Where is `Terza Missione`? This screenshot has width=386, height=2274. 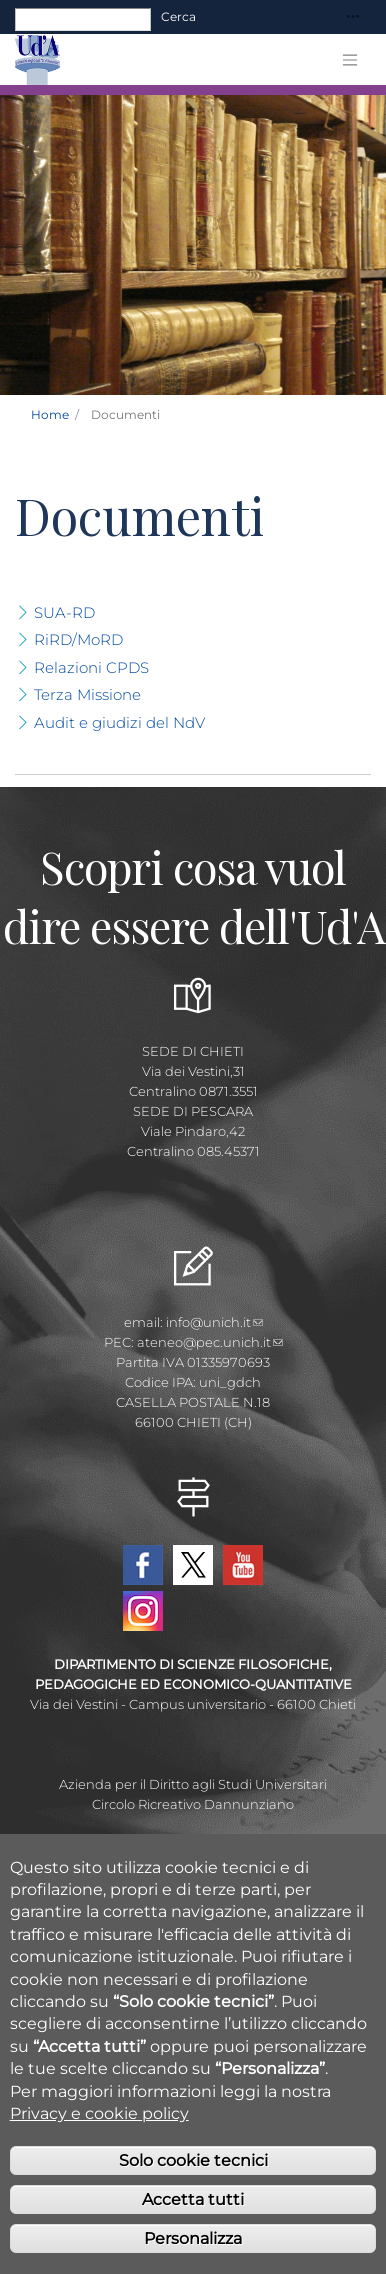 Terza Missione is located at coordinates (87, 694).